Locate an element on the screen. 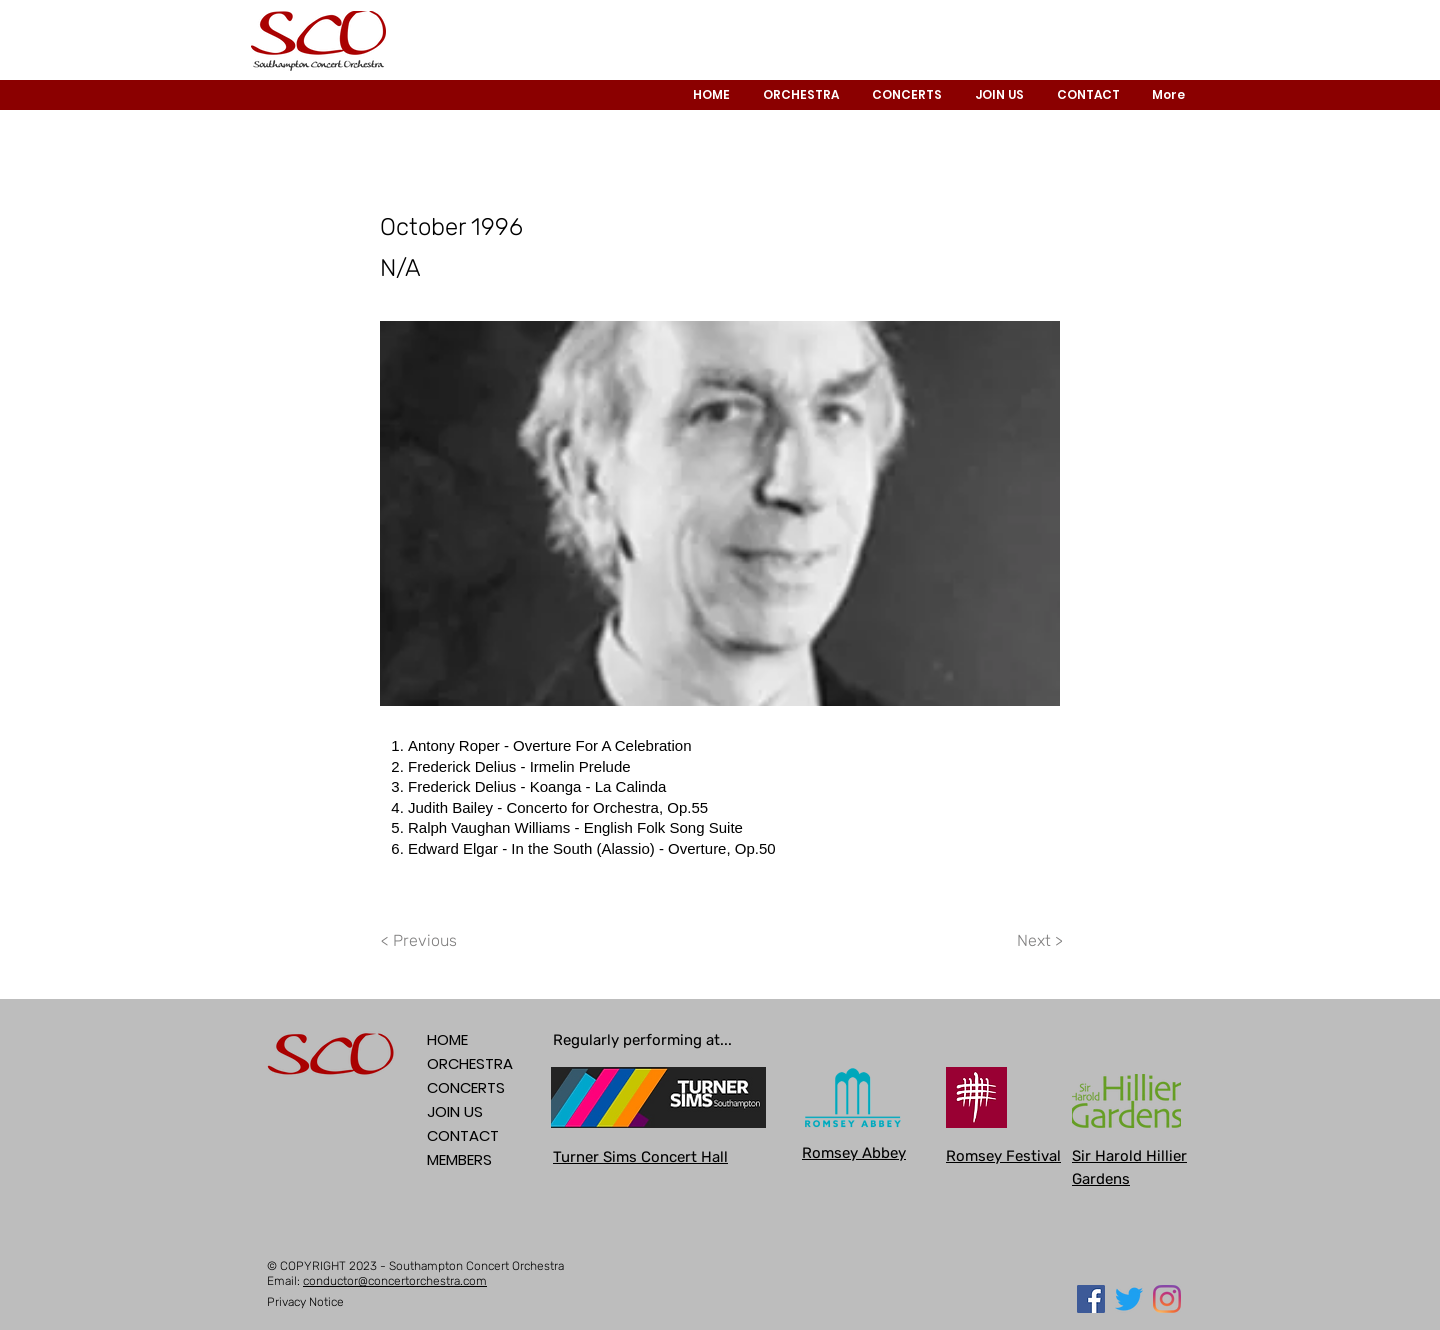 This screenshot has height=1330, width=1440. [Twitter] is located at coordinates (1129, 1299).